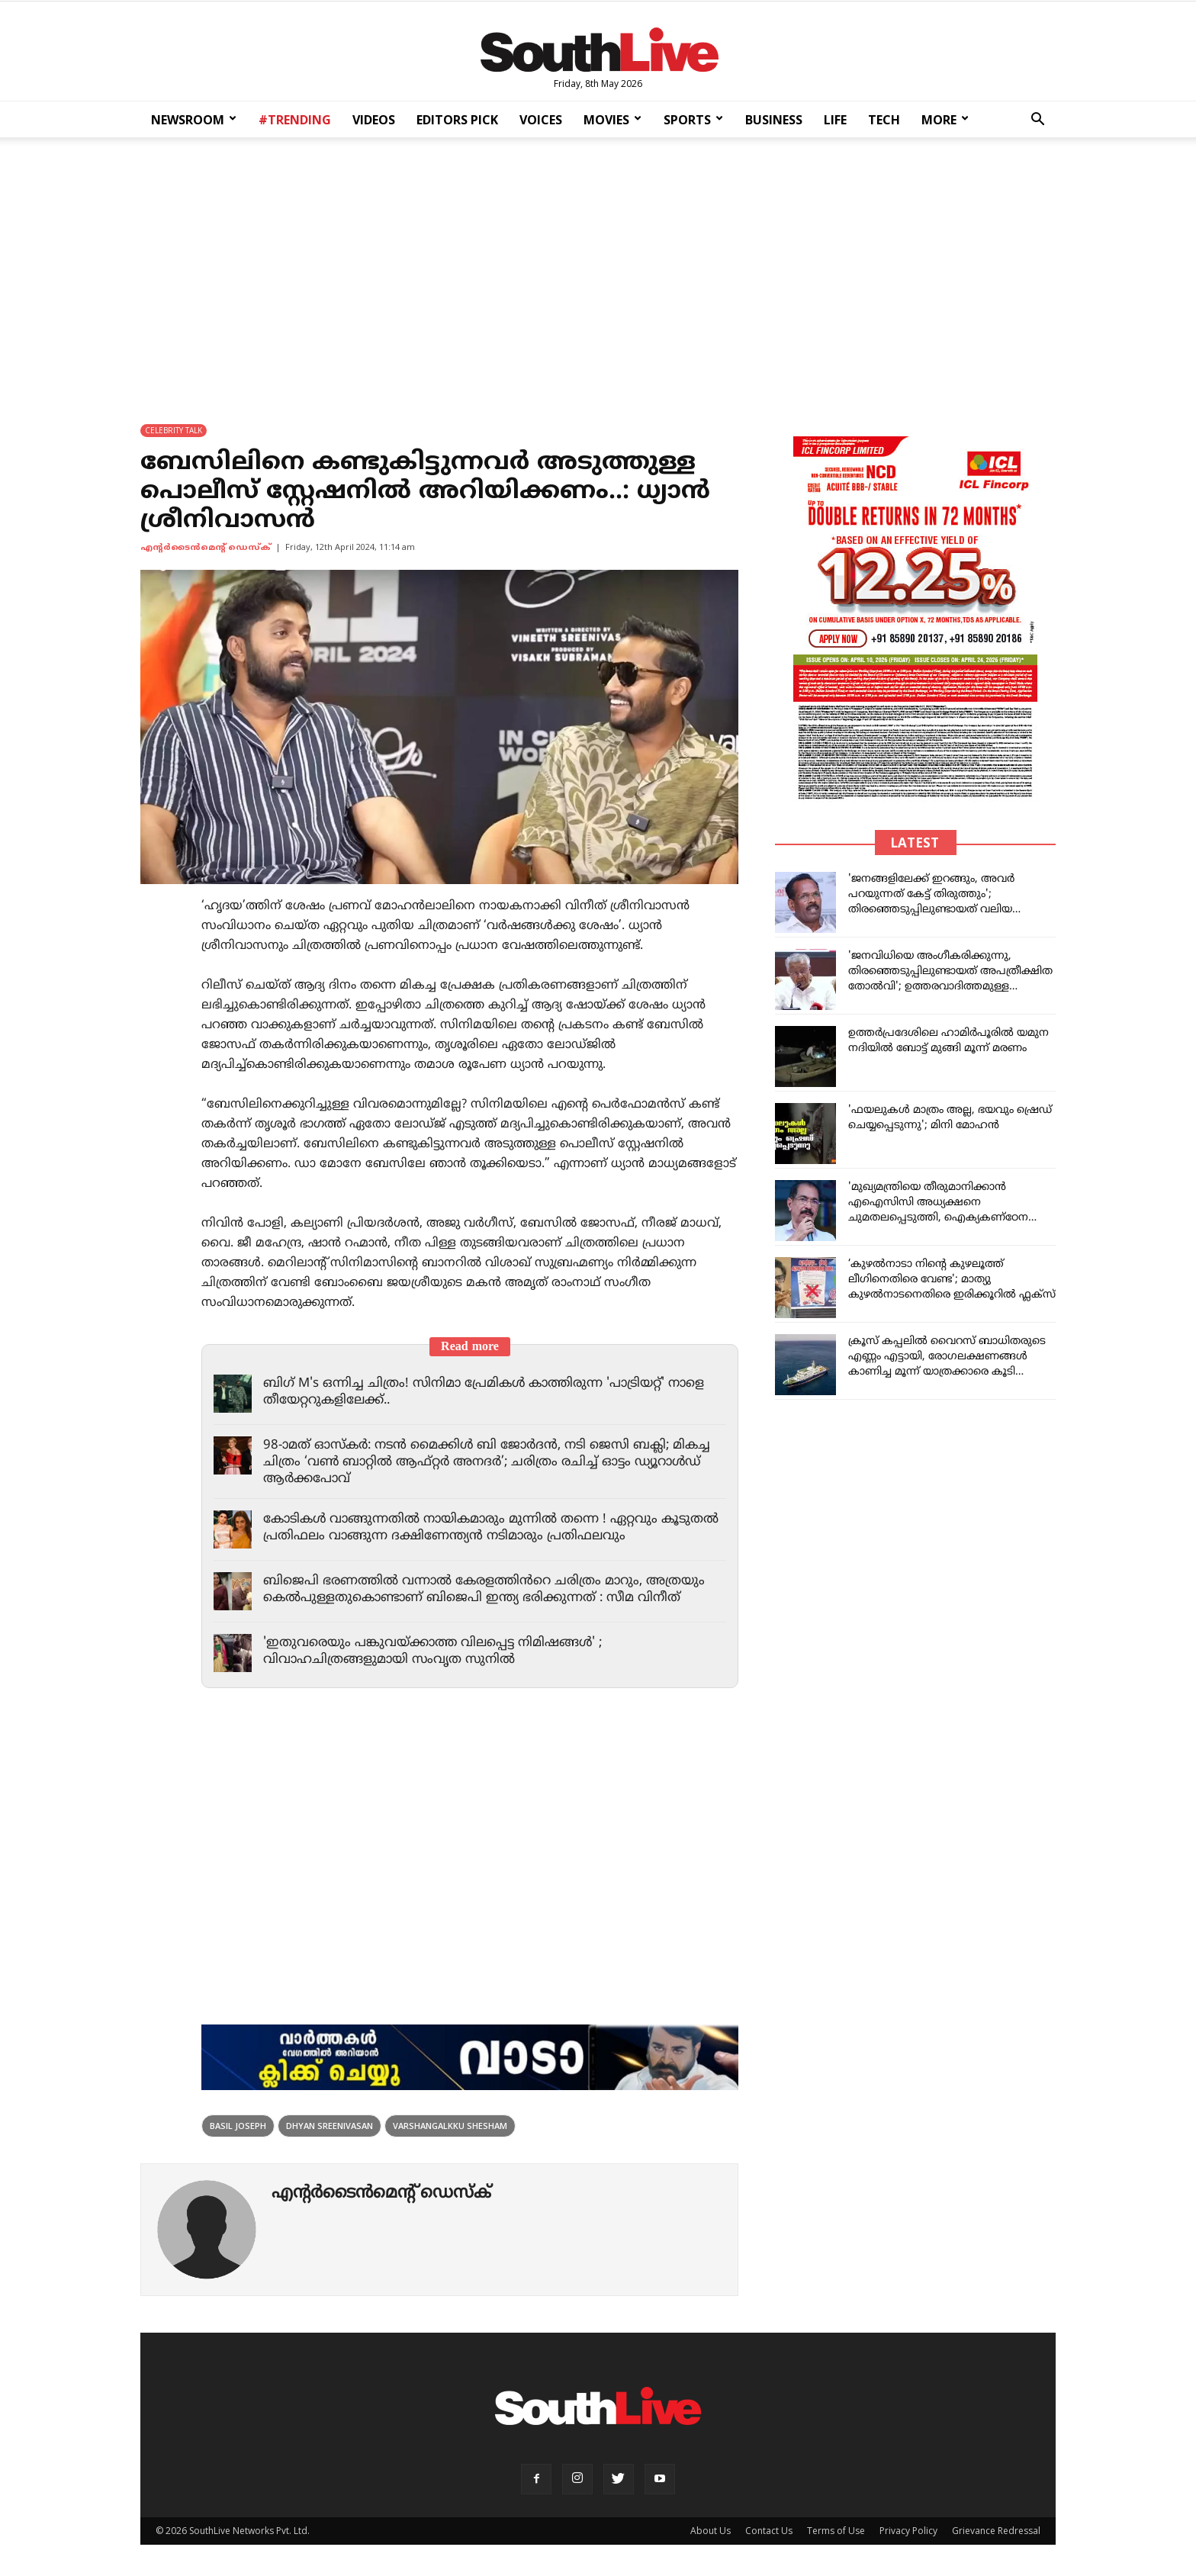  Describe the element at coordinates (908, 2531) in the screenshot. I see `Privacy Policy` at that location.